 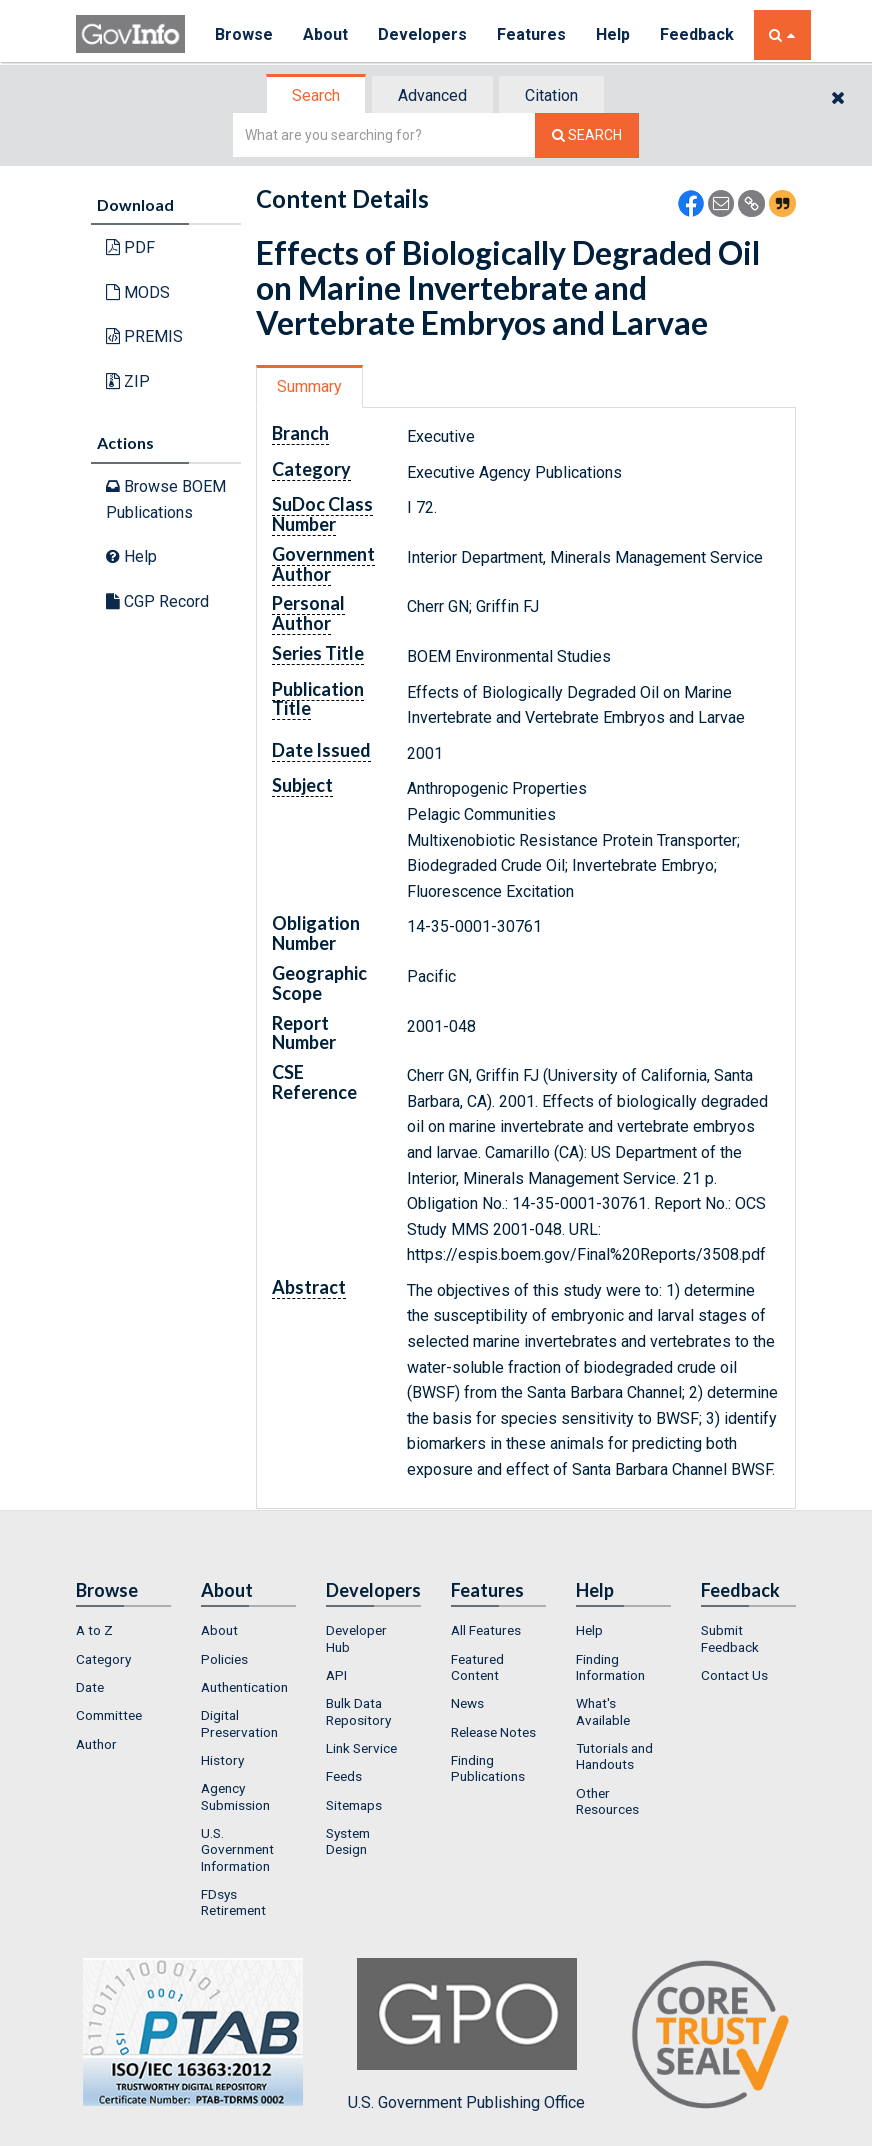 I want to click on About, so click(x=325, y=34).